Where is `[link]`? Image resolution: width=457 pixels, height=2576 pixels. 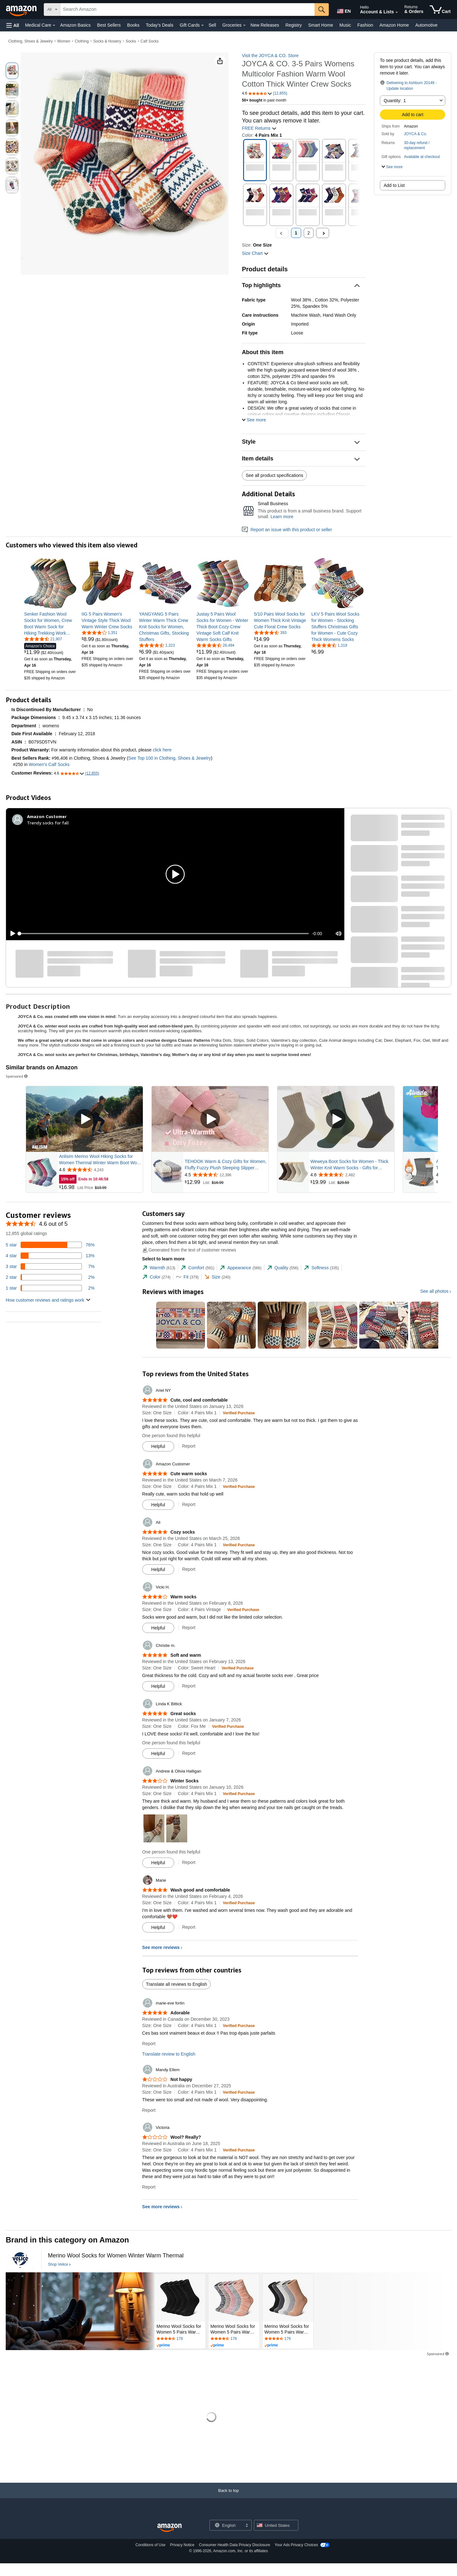
[link] is located at coordinates (50, 623).